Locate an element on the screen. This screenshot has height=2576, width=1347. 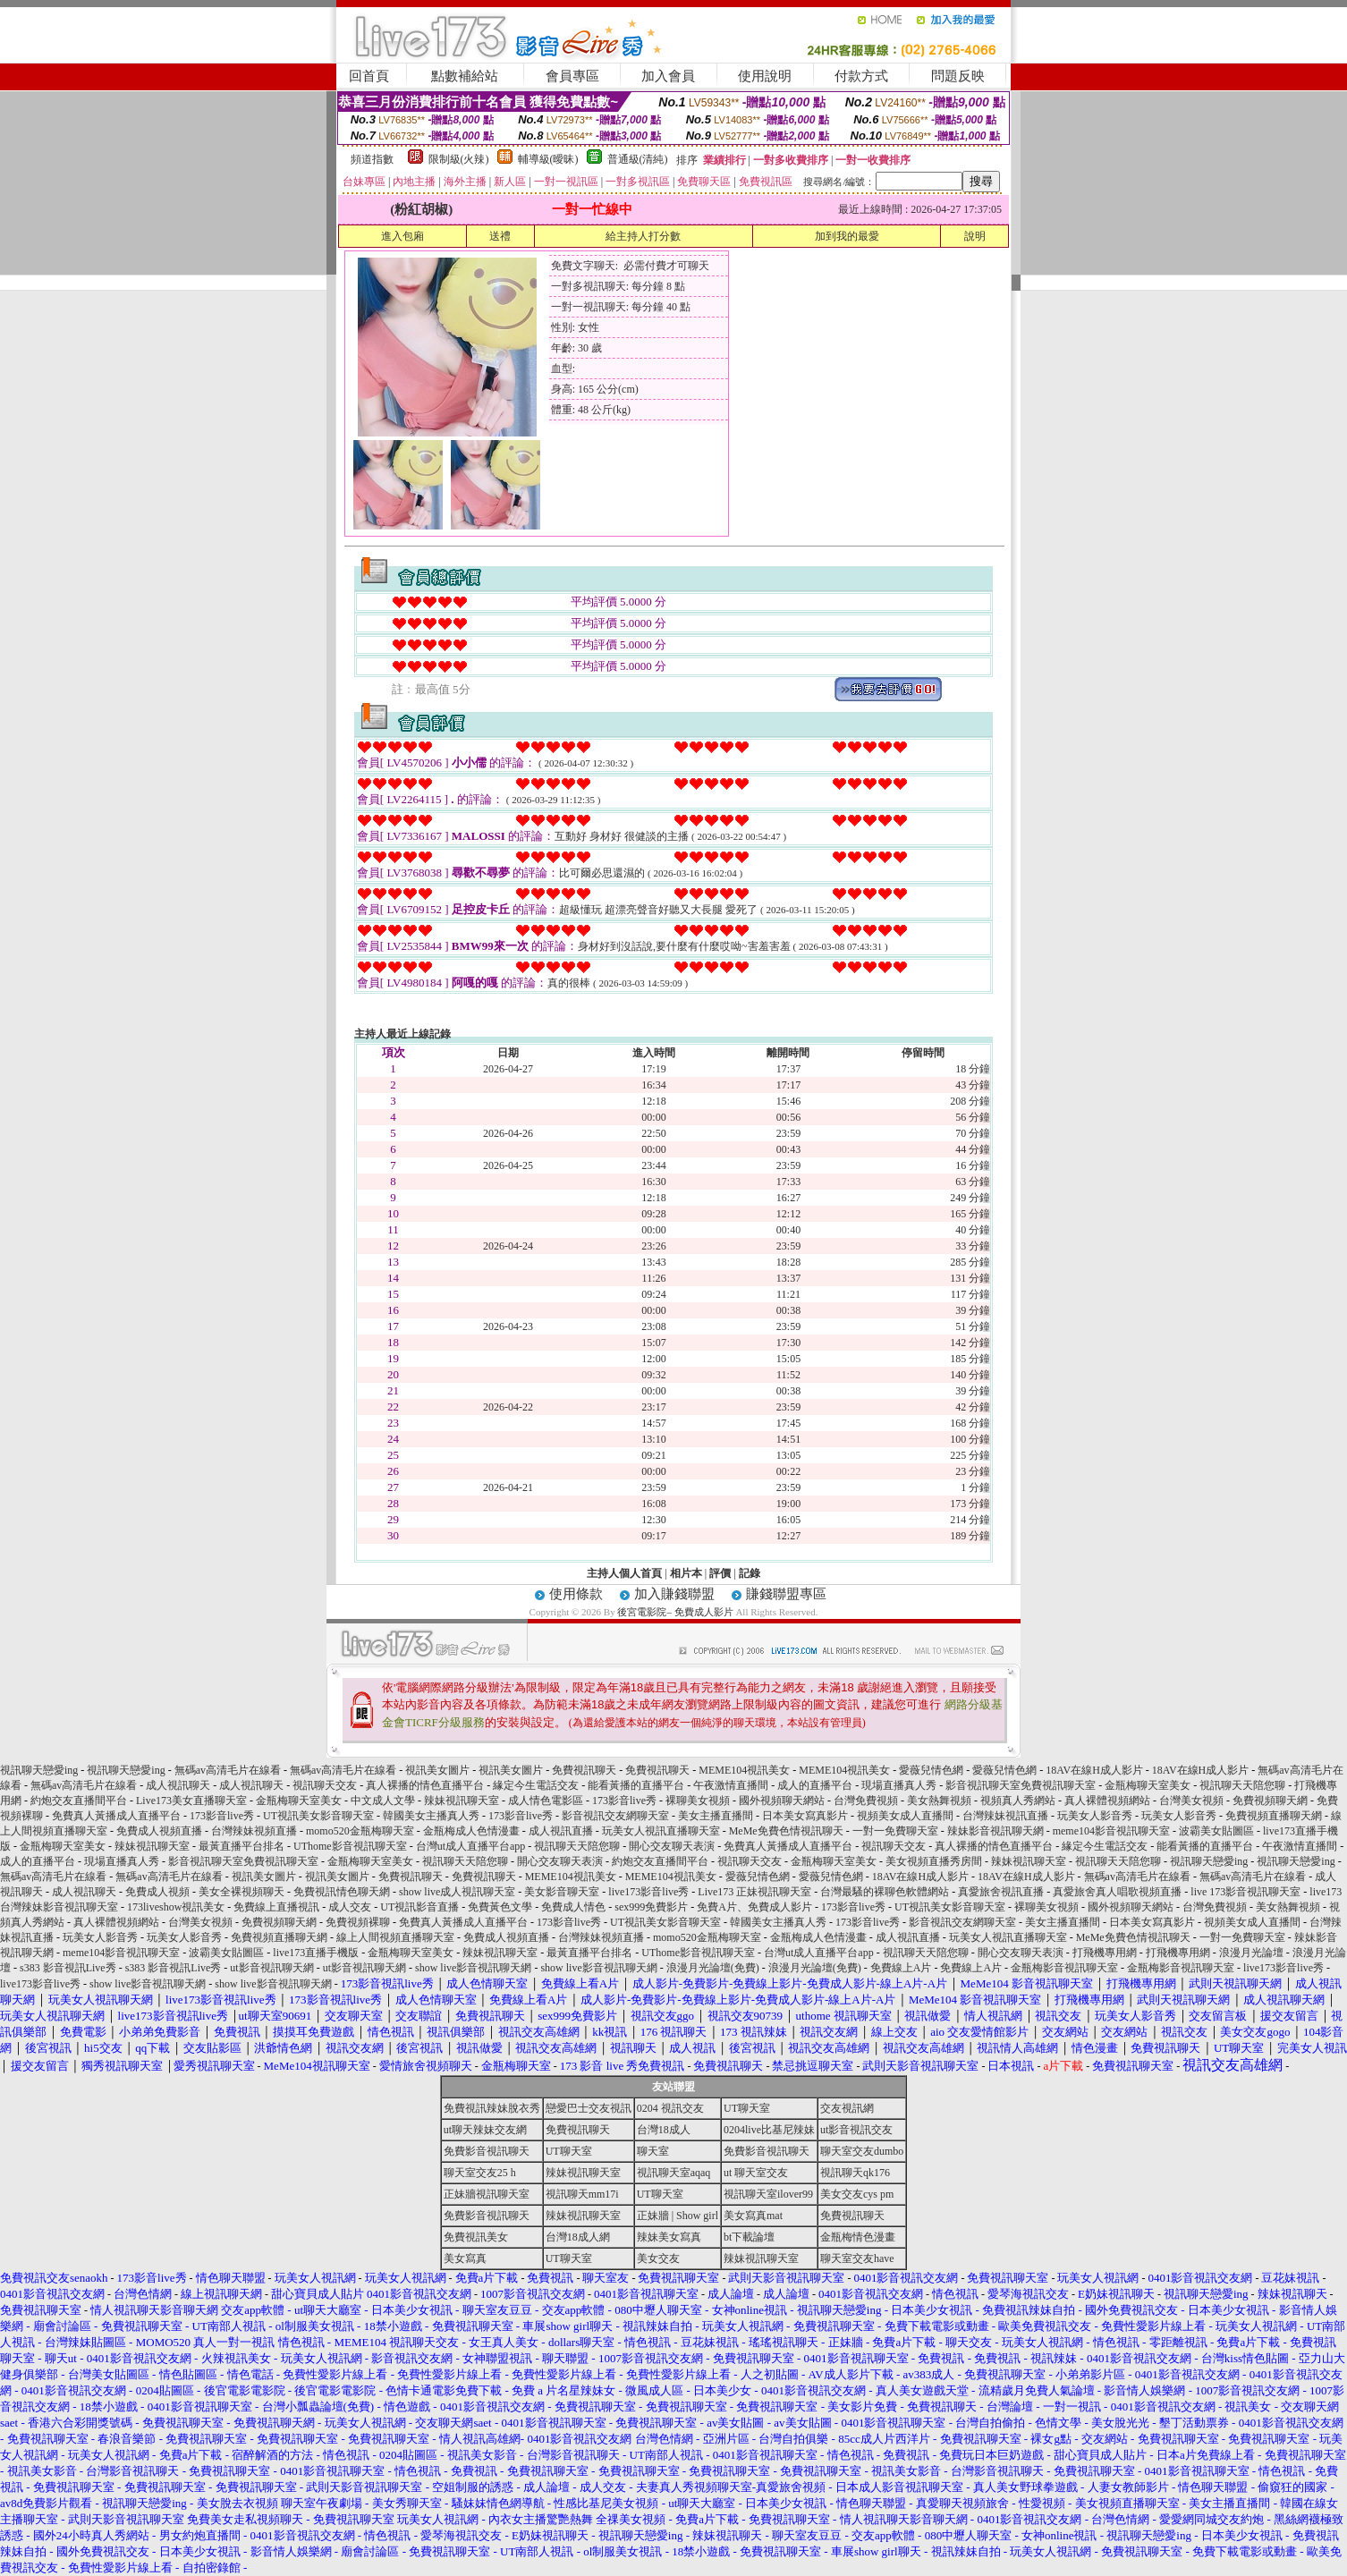
UT聊天室 is located at coordinates (747, 2108).